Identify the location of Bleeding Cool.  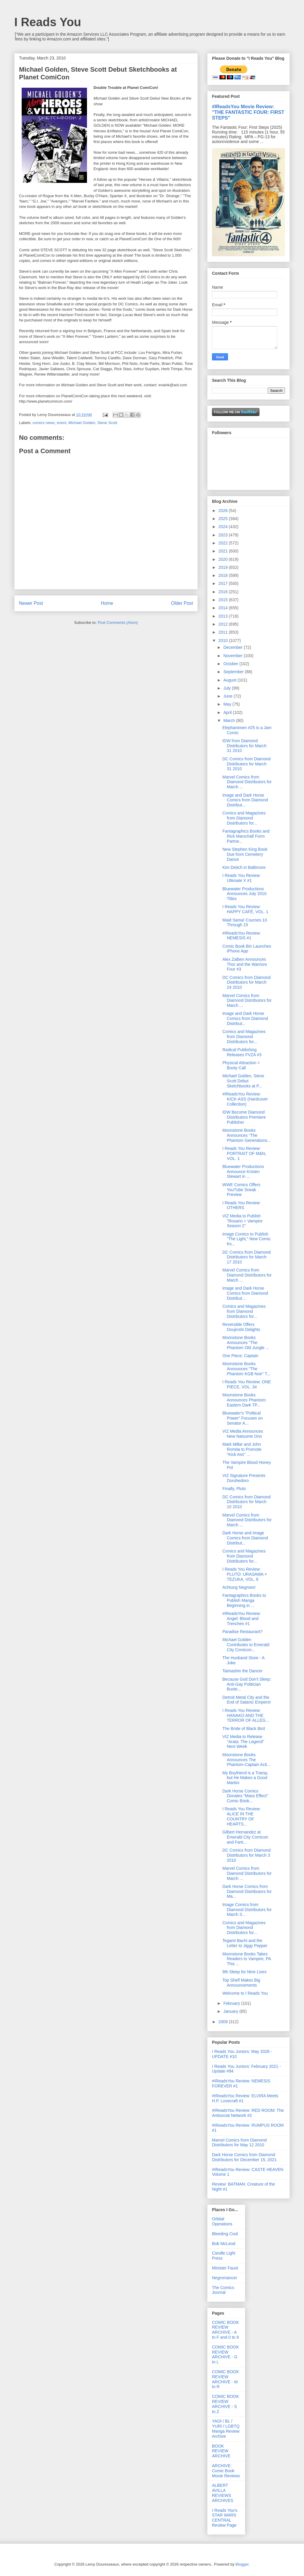
(225, 2233).